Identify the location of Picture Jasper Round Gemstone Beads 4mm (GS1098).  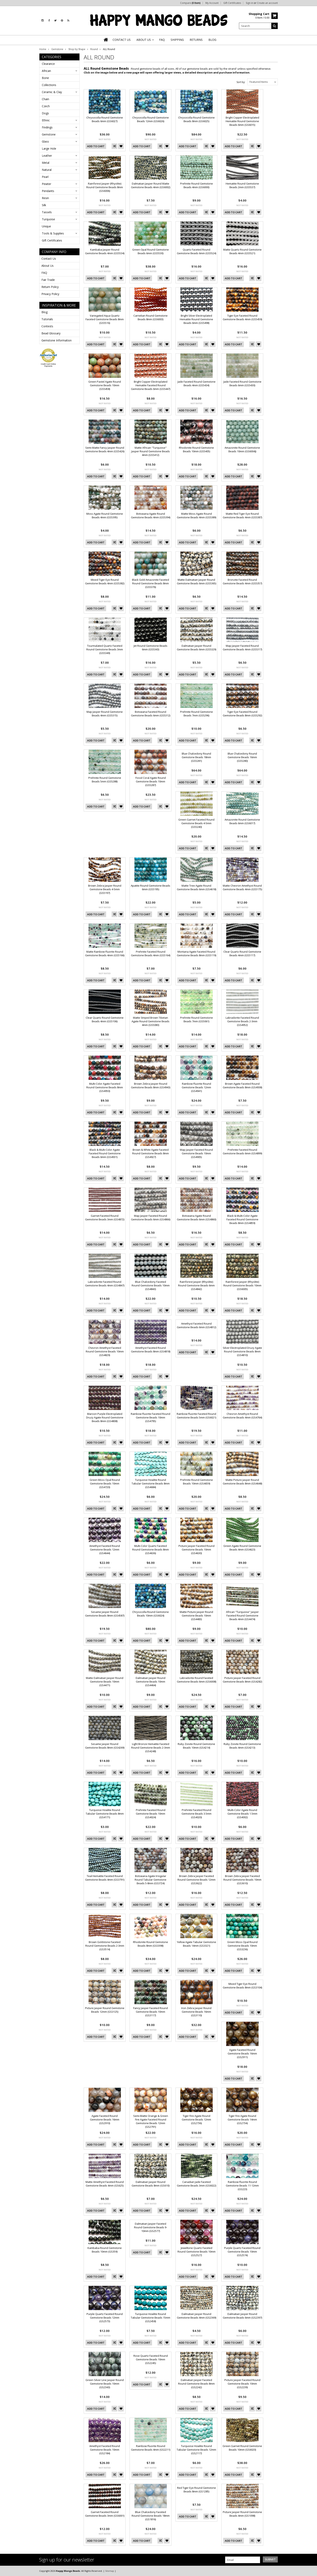
(242, 2513).